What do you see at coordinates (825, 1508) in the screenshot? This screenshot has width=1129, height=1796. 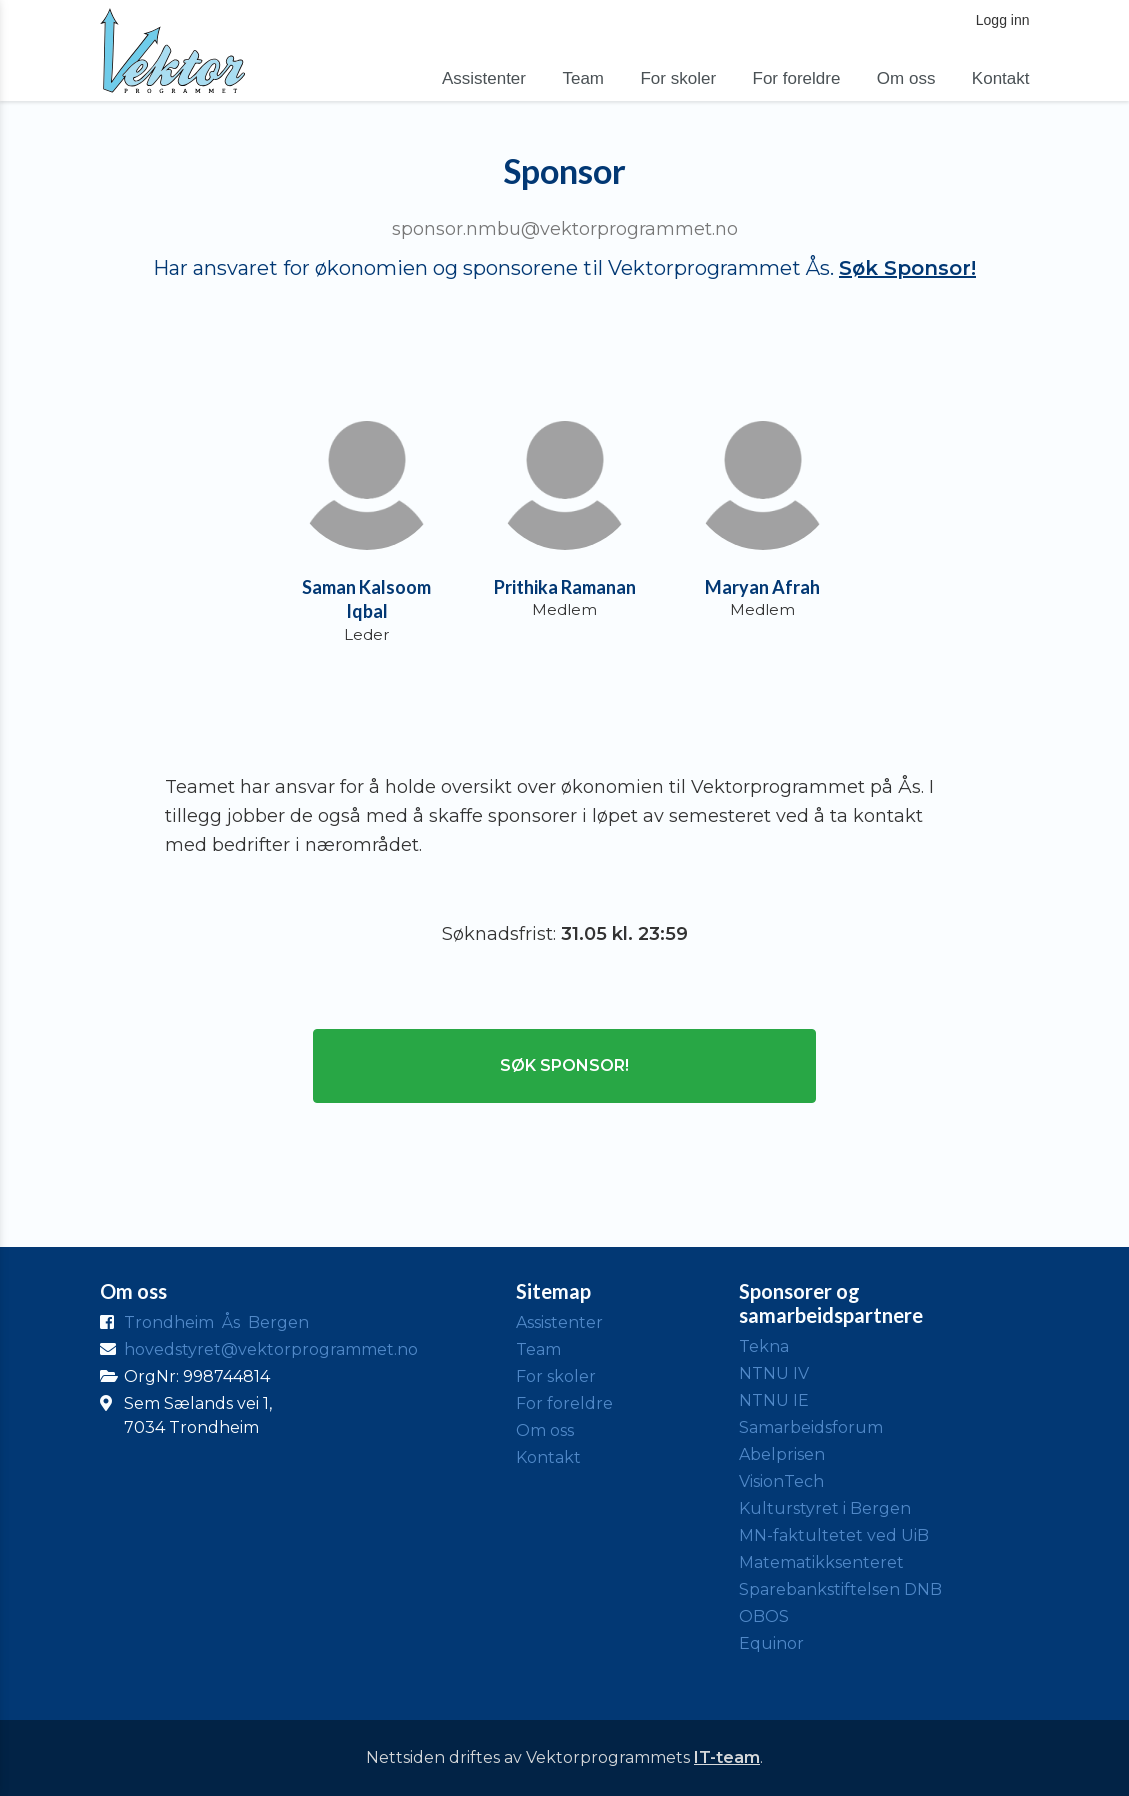 I see `Kulturstyret i Bergen` at bounding box center [825, 1508].